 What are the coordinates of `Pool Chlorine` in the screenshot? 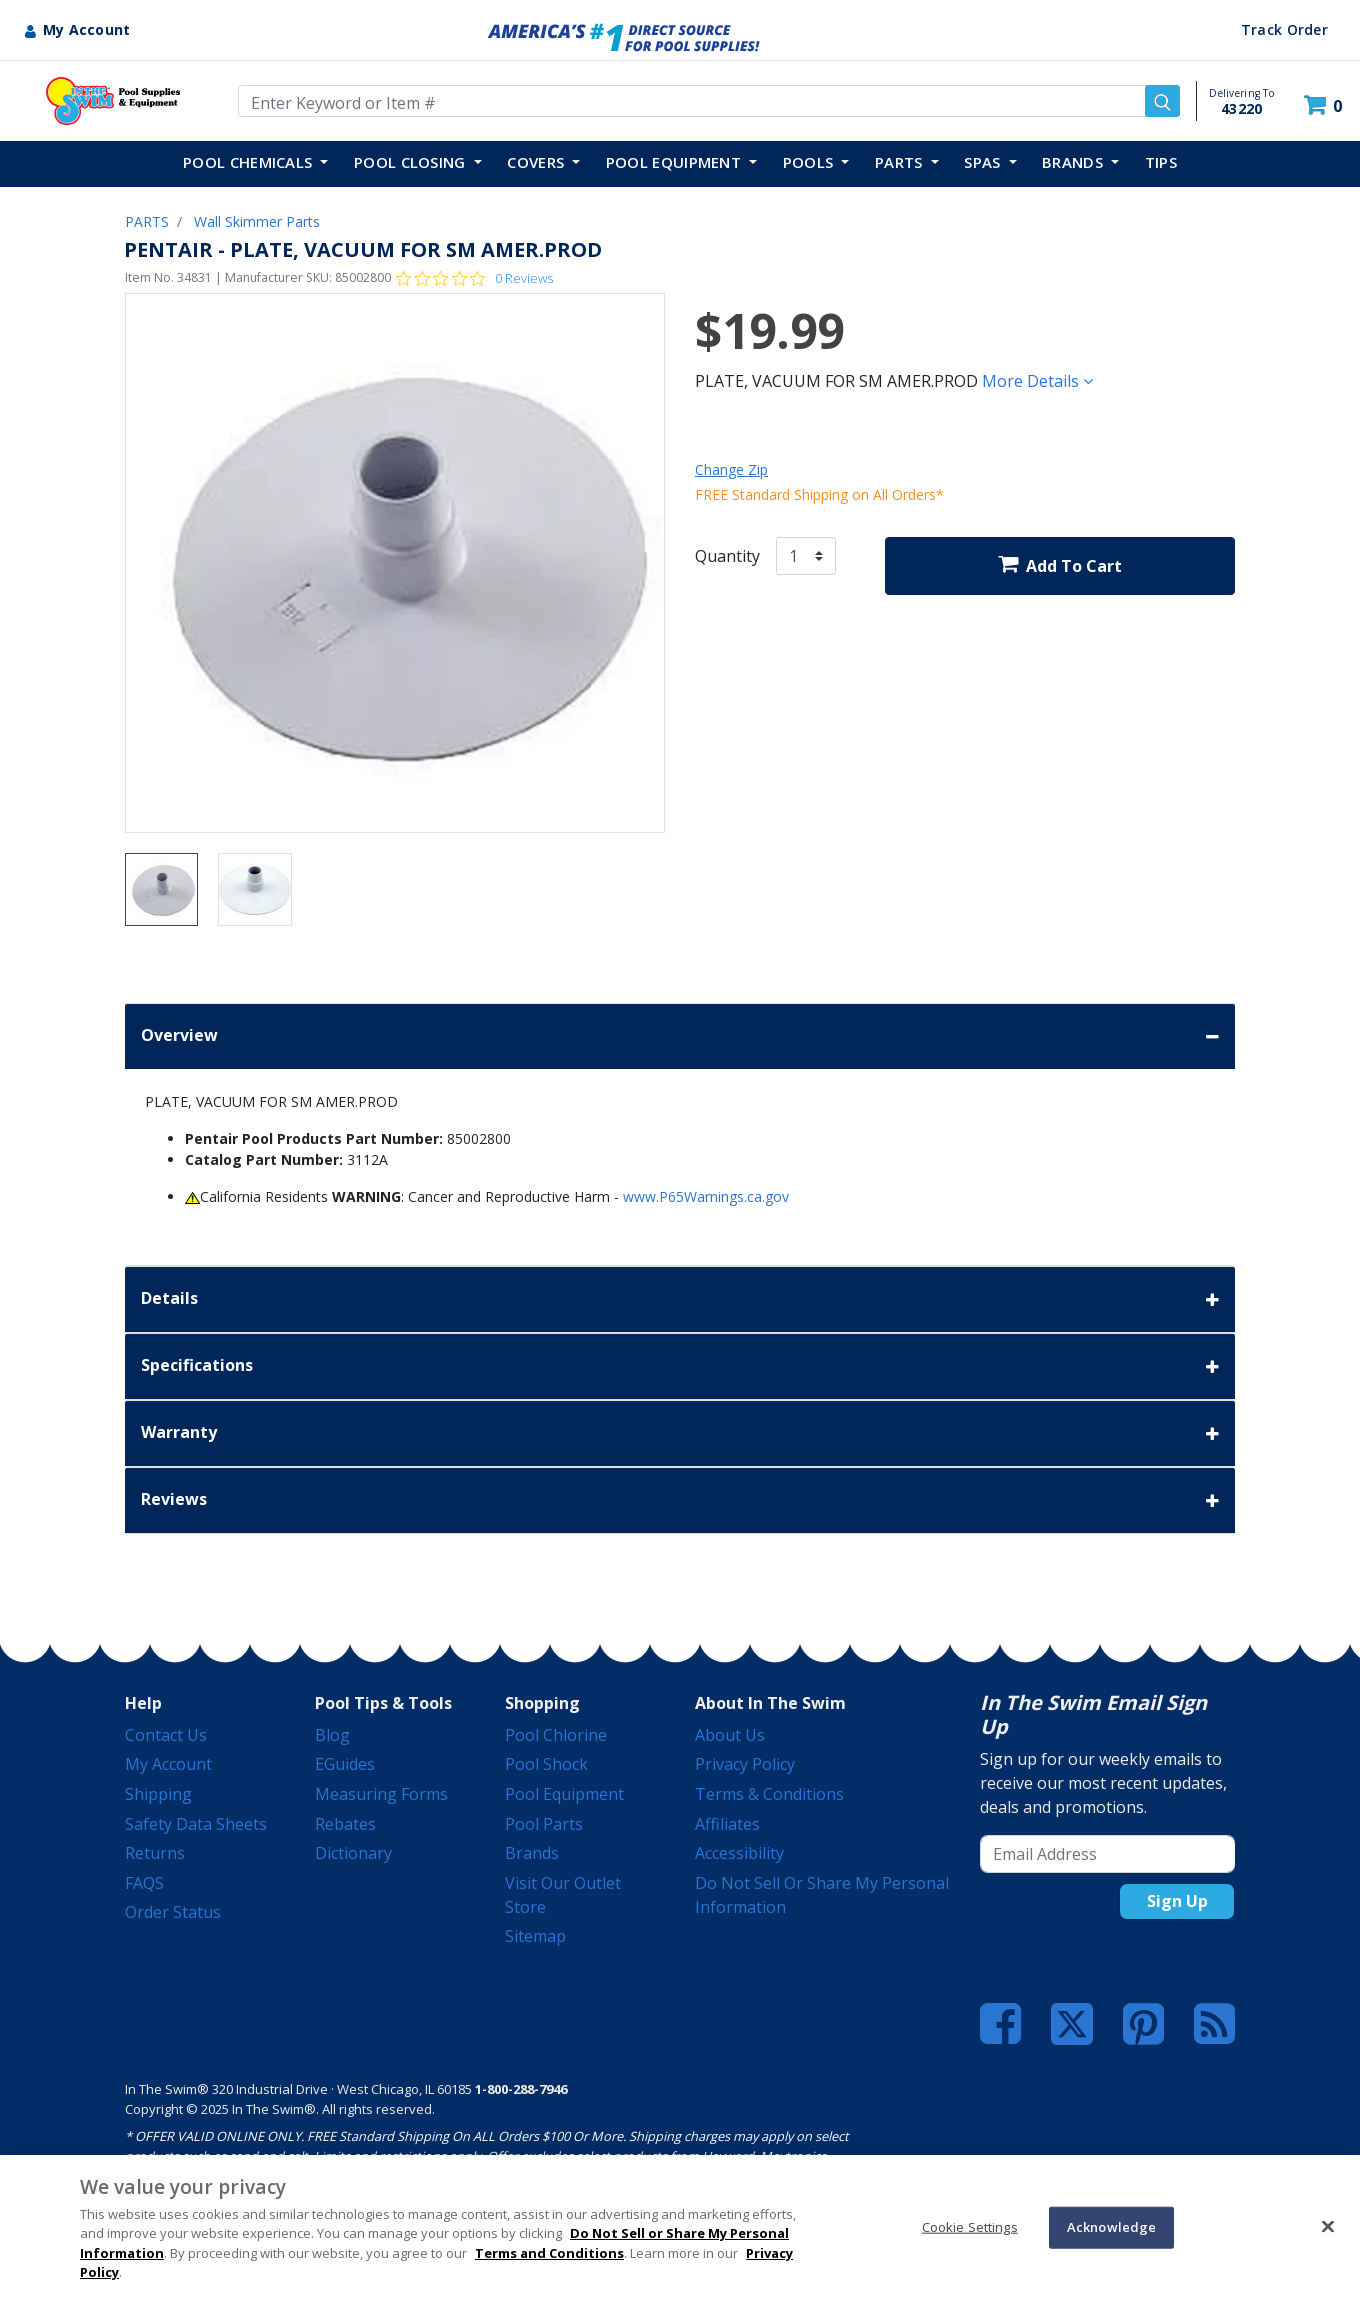 It's located at (556, 1735).